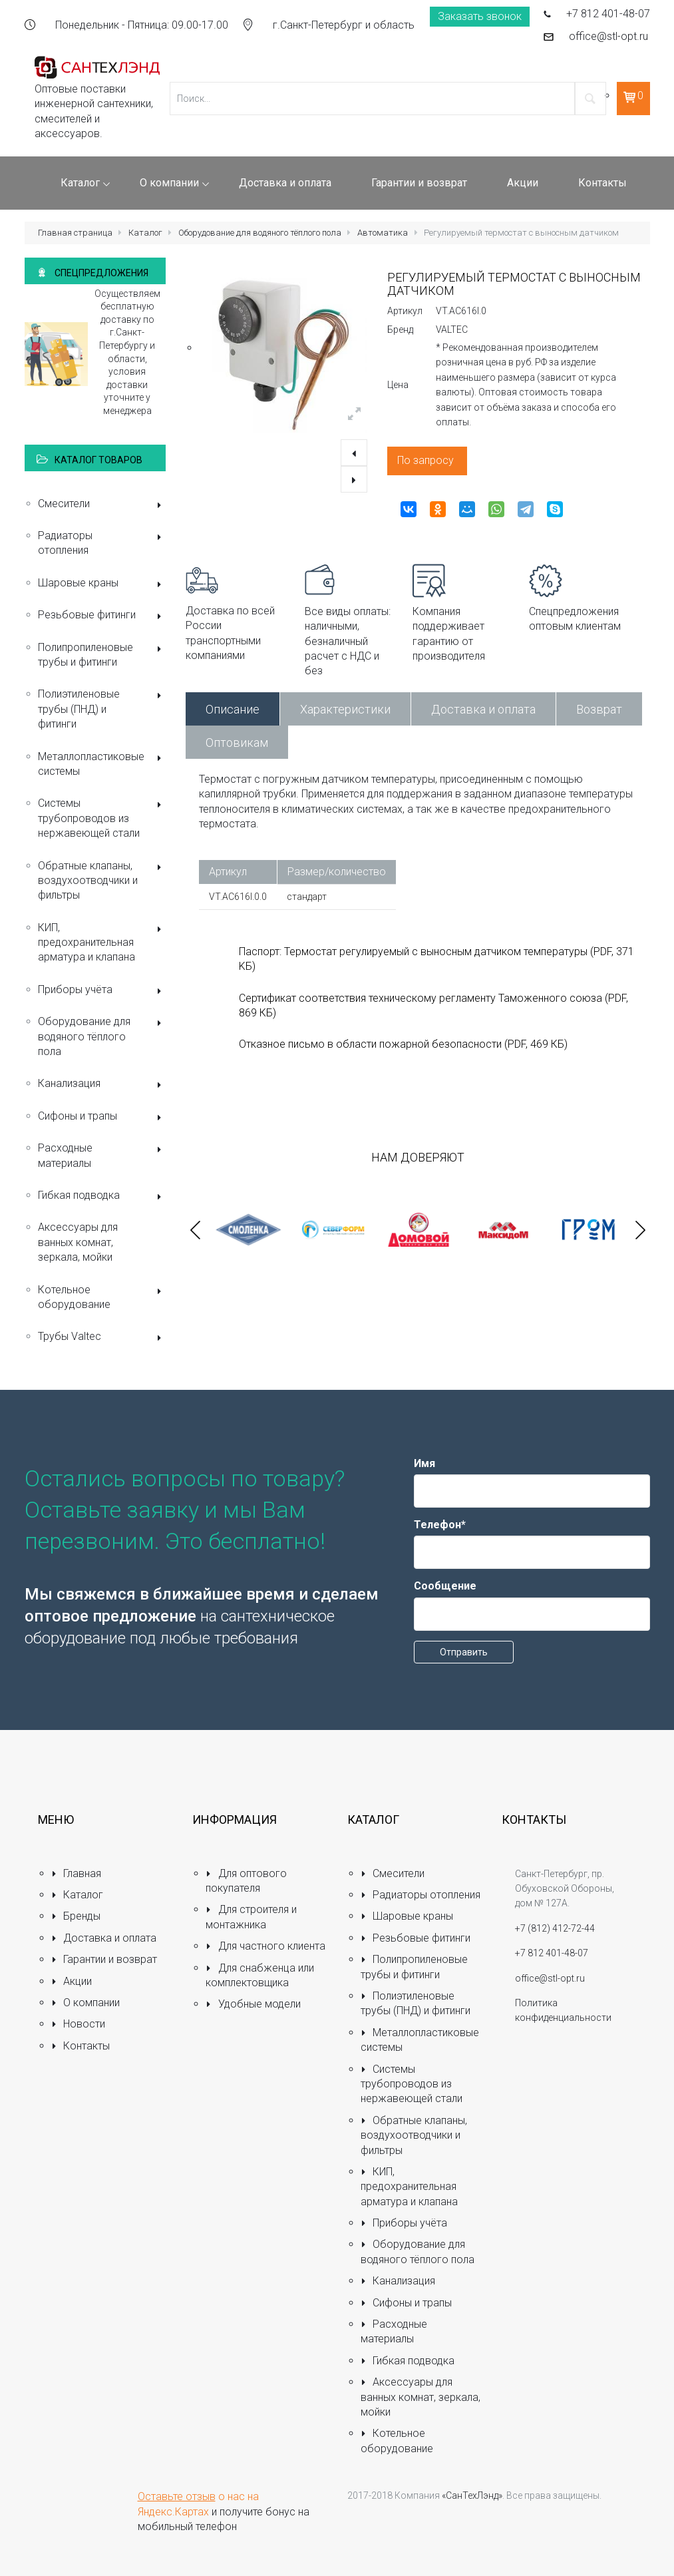 This screenshot has width=674, height=2576. What do you see at coordinates (102, 818) in the screenshot?
I see `Системы трубопроводов из нержавеющей стали` at bounding box center [102, 818].